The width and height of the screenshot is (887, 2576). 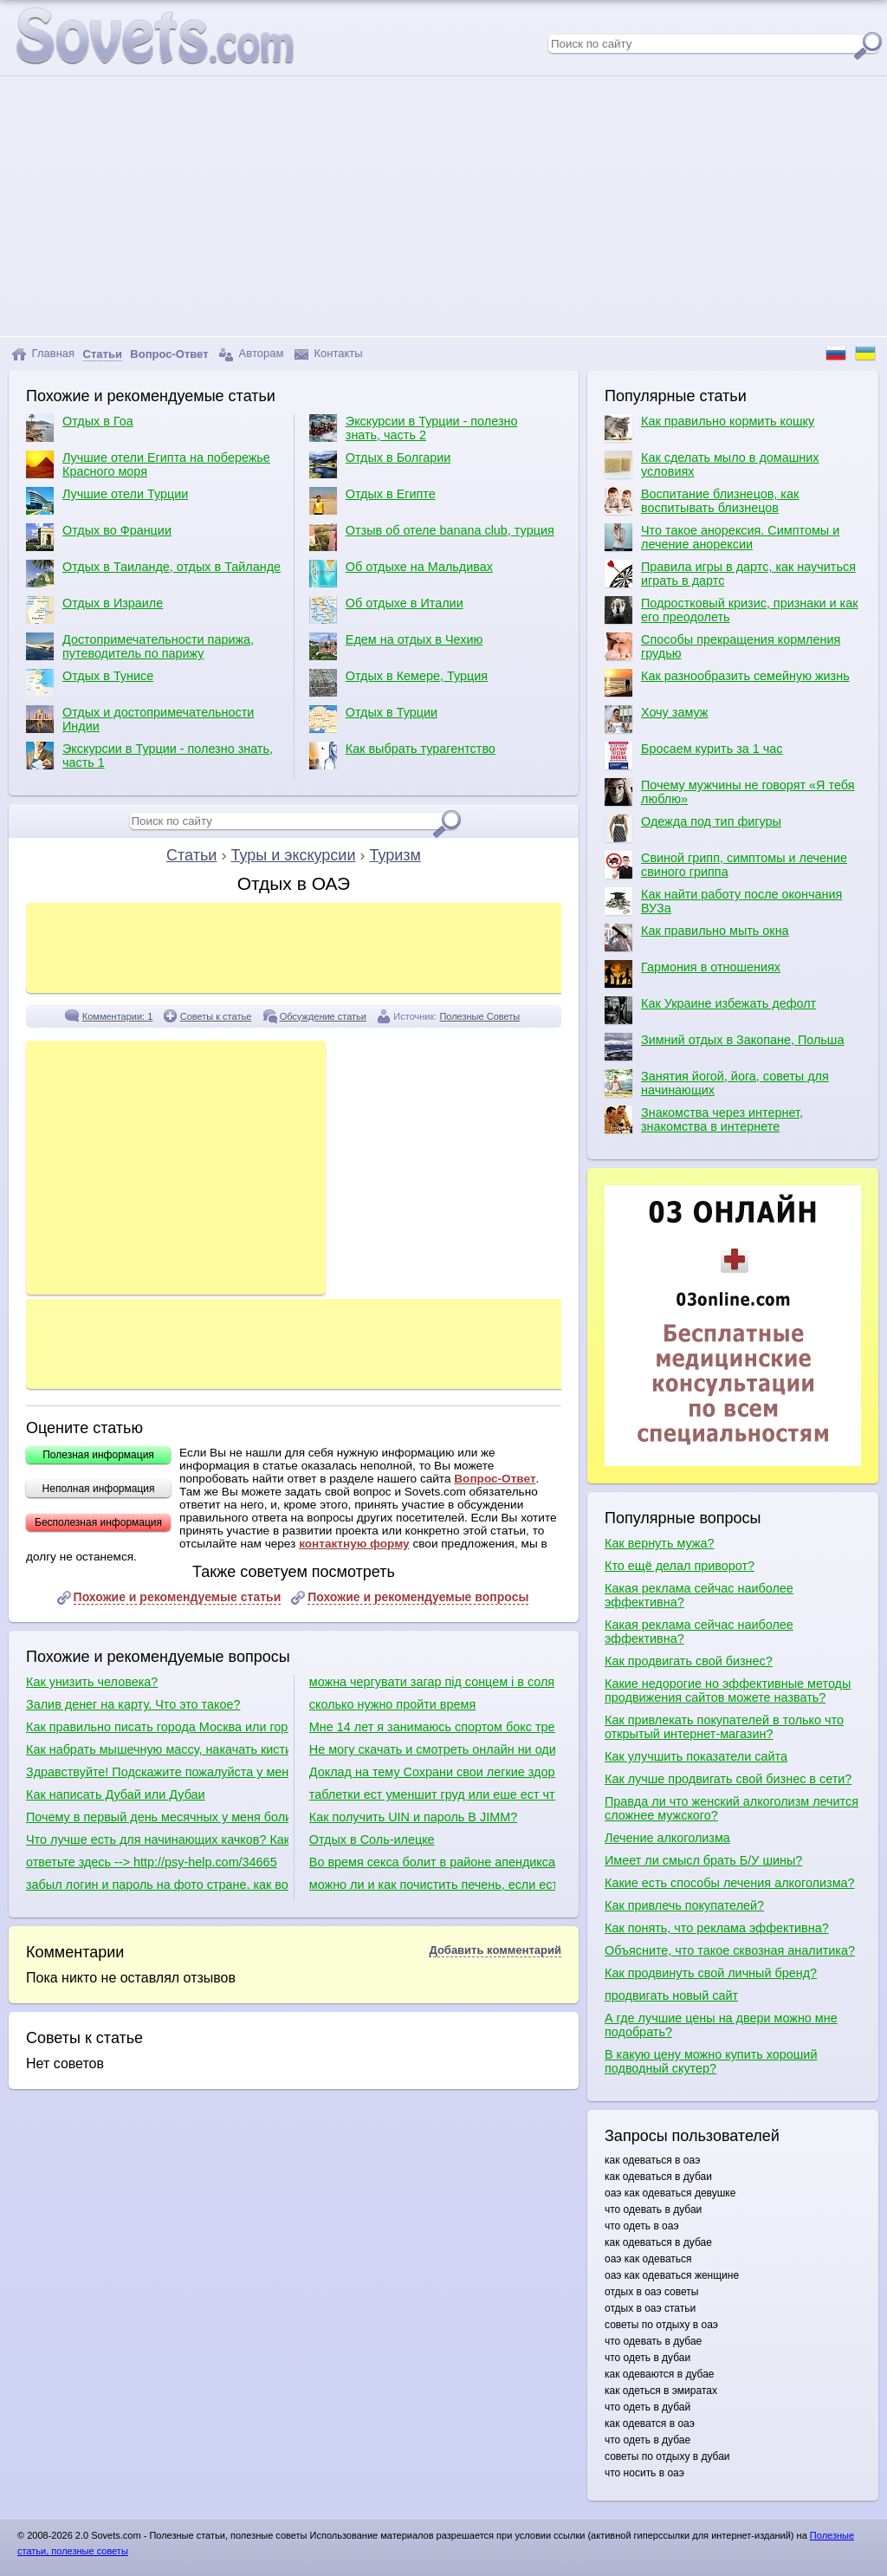 What do you see at coordinates (693, 828) in the screenshot?
I see `Одежда под тип фигуры` at bounding box center [693, 828].